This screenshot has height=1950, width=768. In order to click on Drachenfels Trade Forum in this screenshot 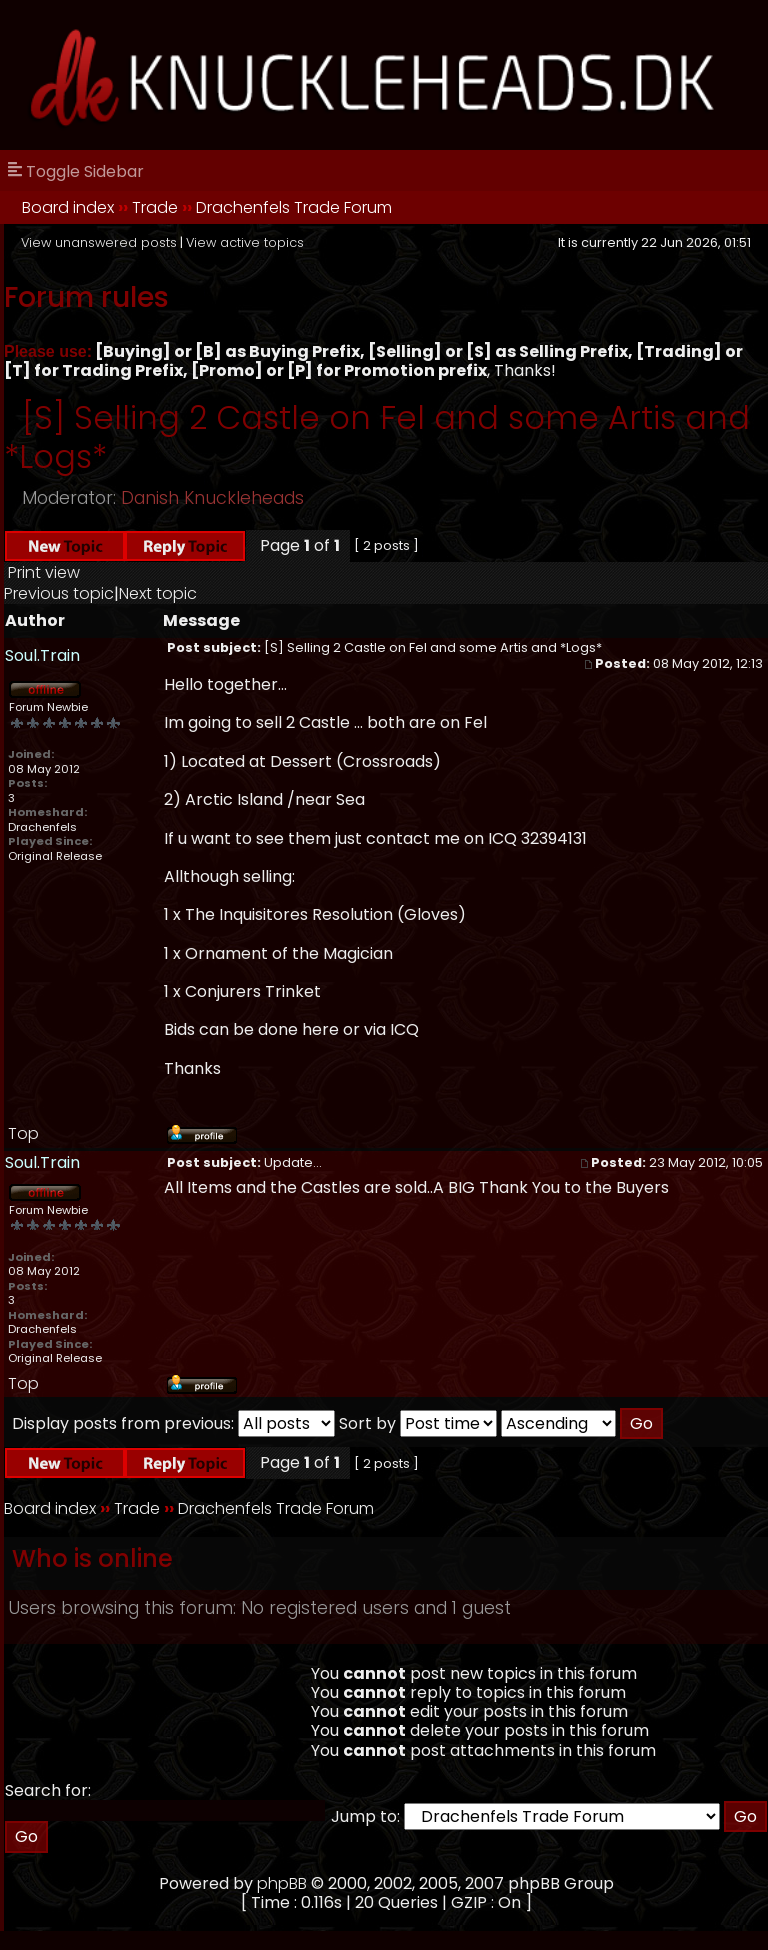, I will do `click(294, 207)`.